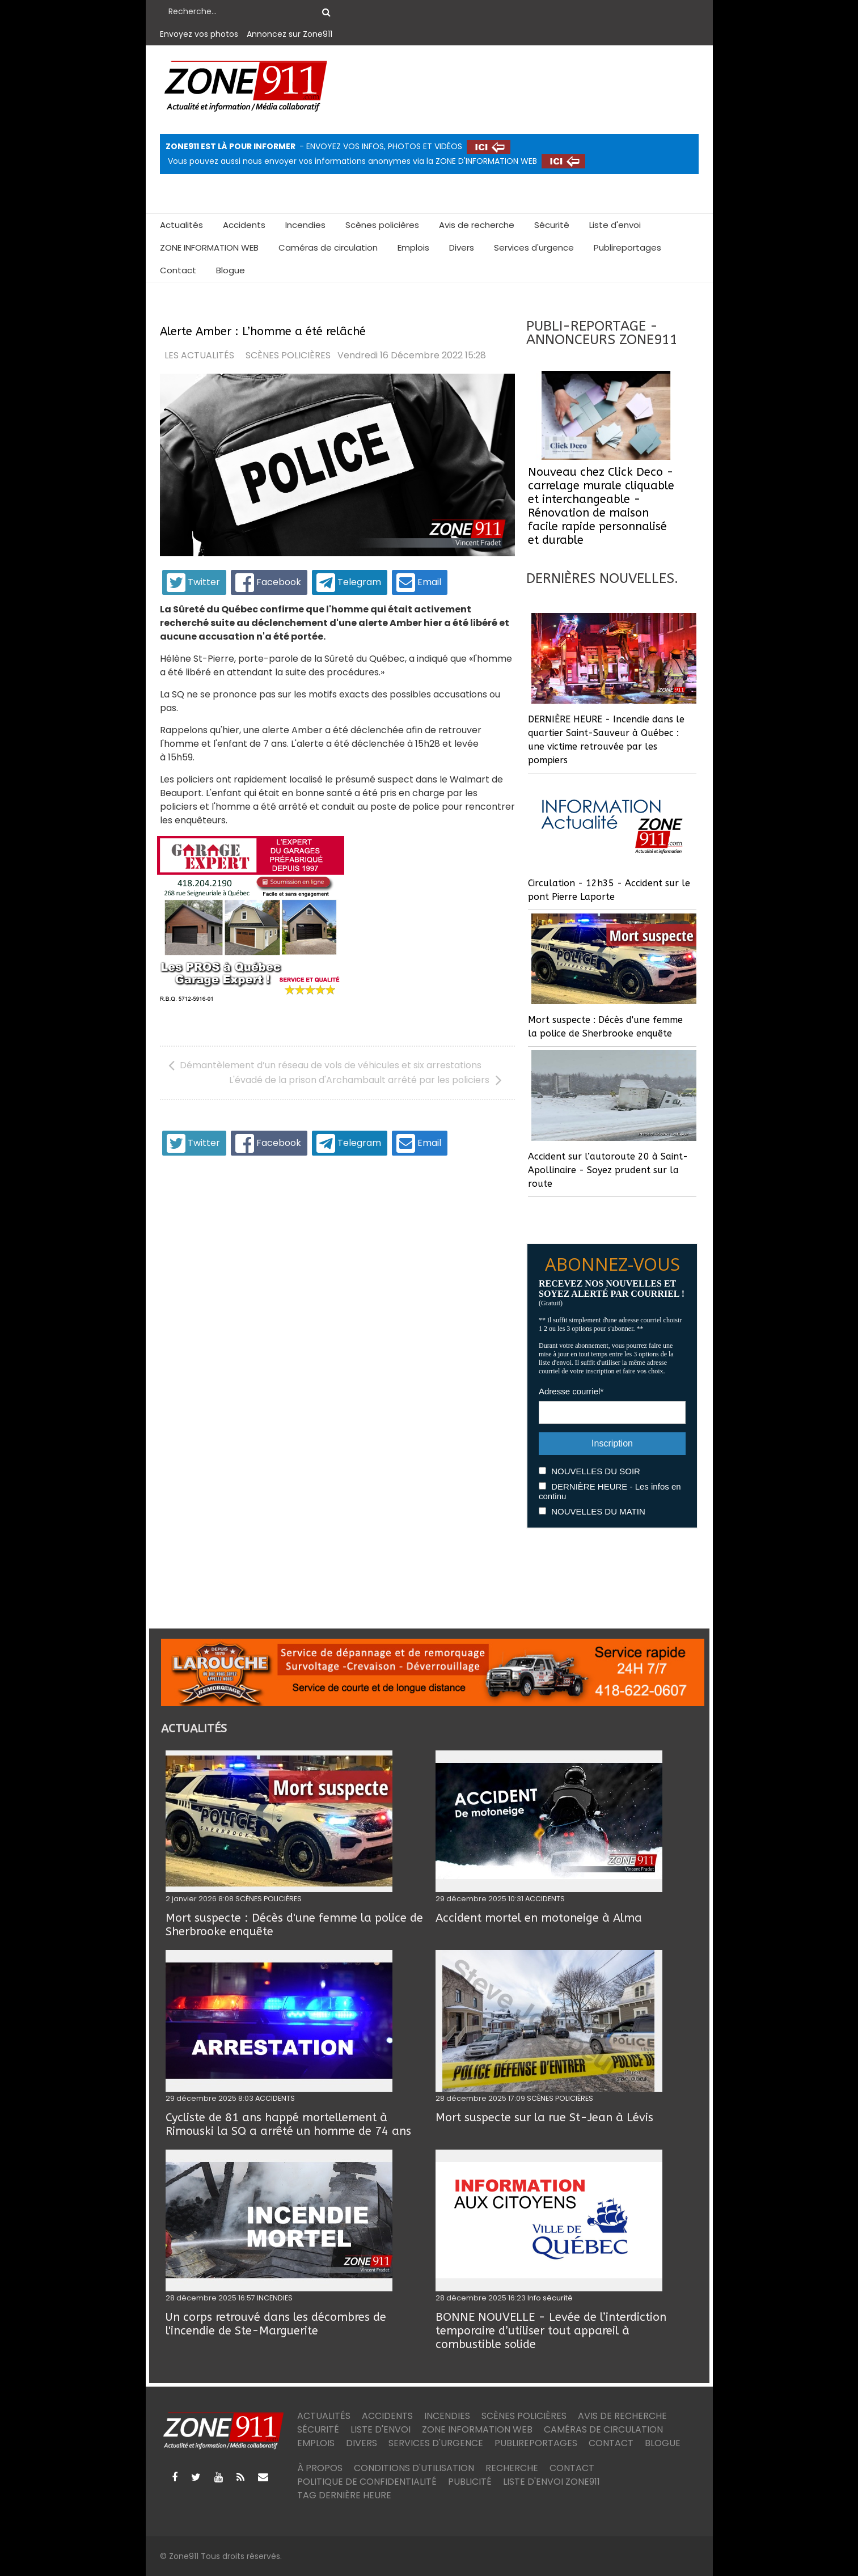  I want to click on Envoyez vos photos, so click(199, 34).